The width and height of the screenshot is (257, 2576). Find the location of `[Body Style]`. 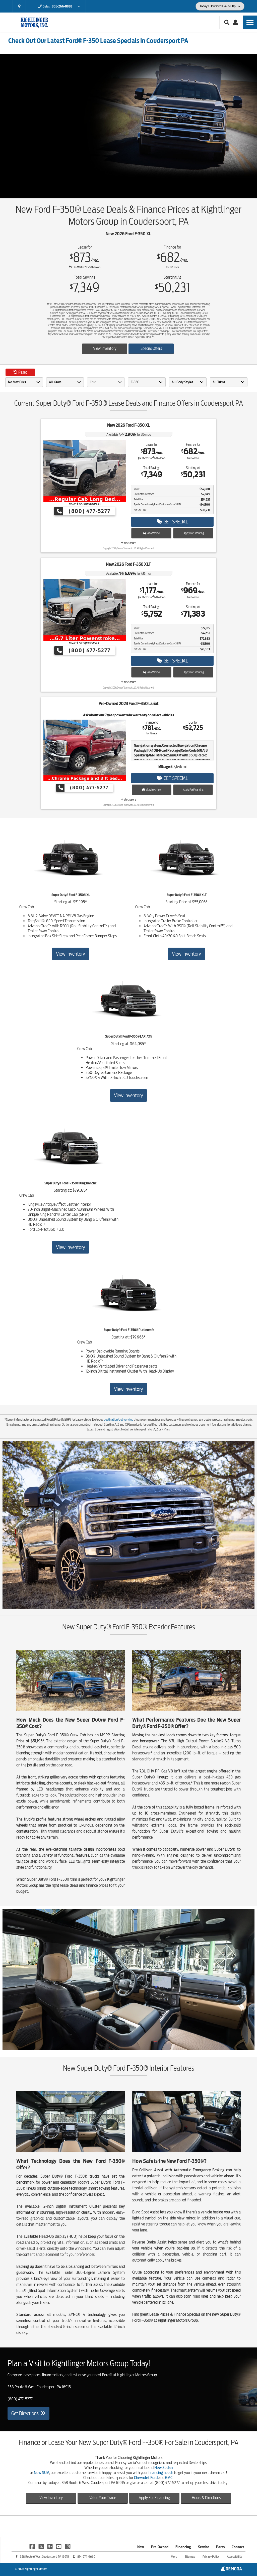

[Body Style] is located at coordinates (188, 382).